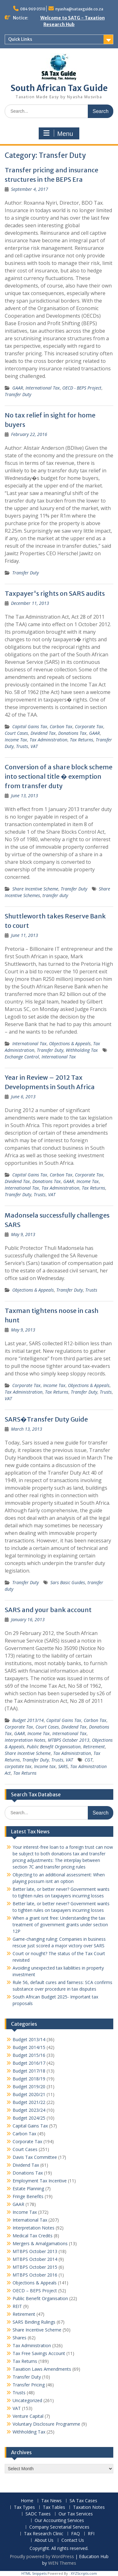 The height and width of the screenshot is (2576, 118). I want to click on Carbon Tax, so click(61, 726).